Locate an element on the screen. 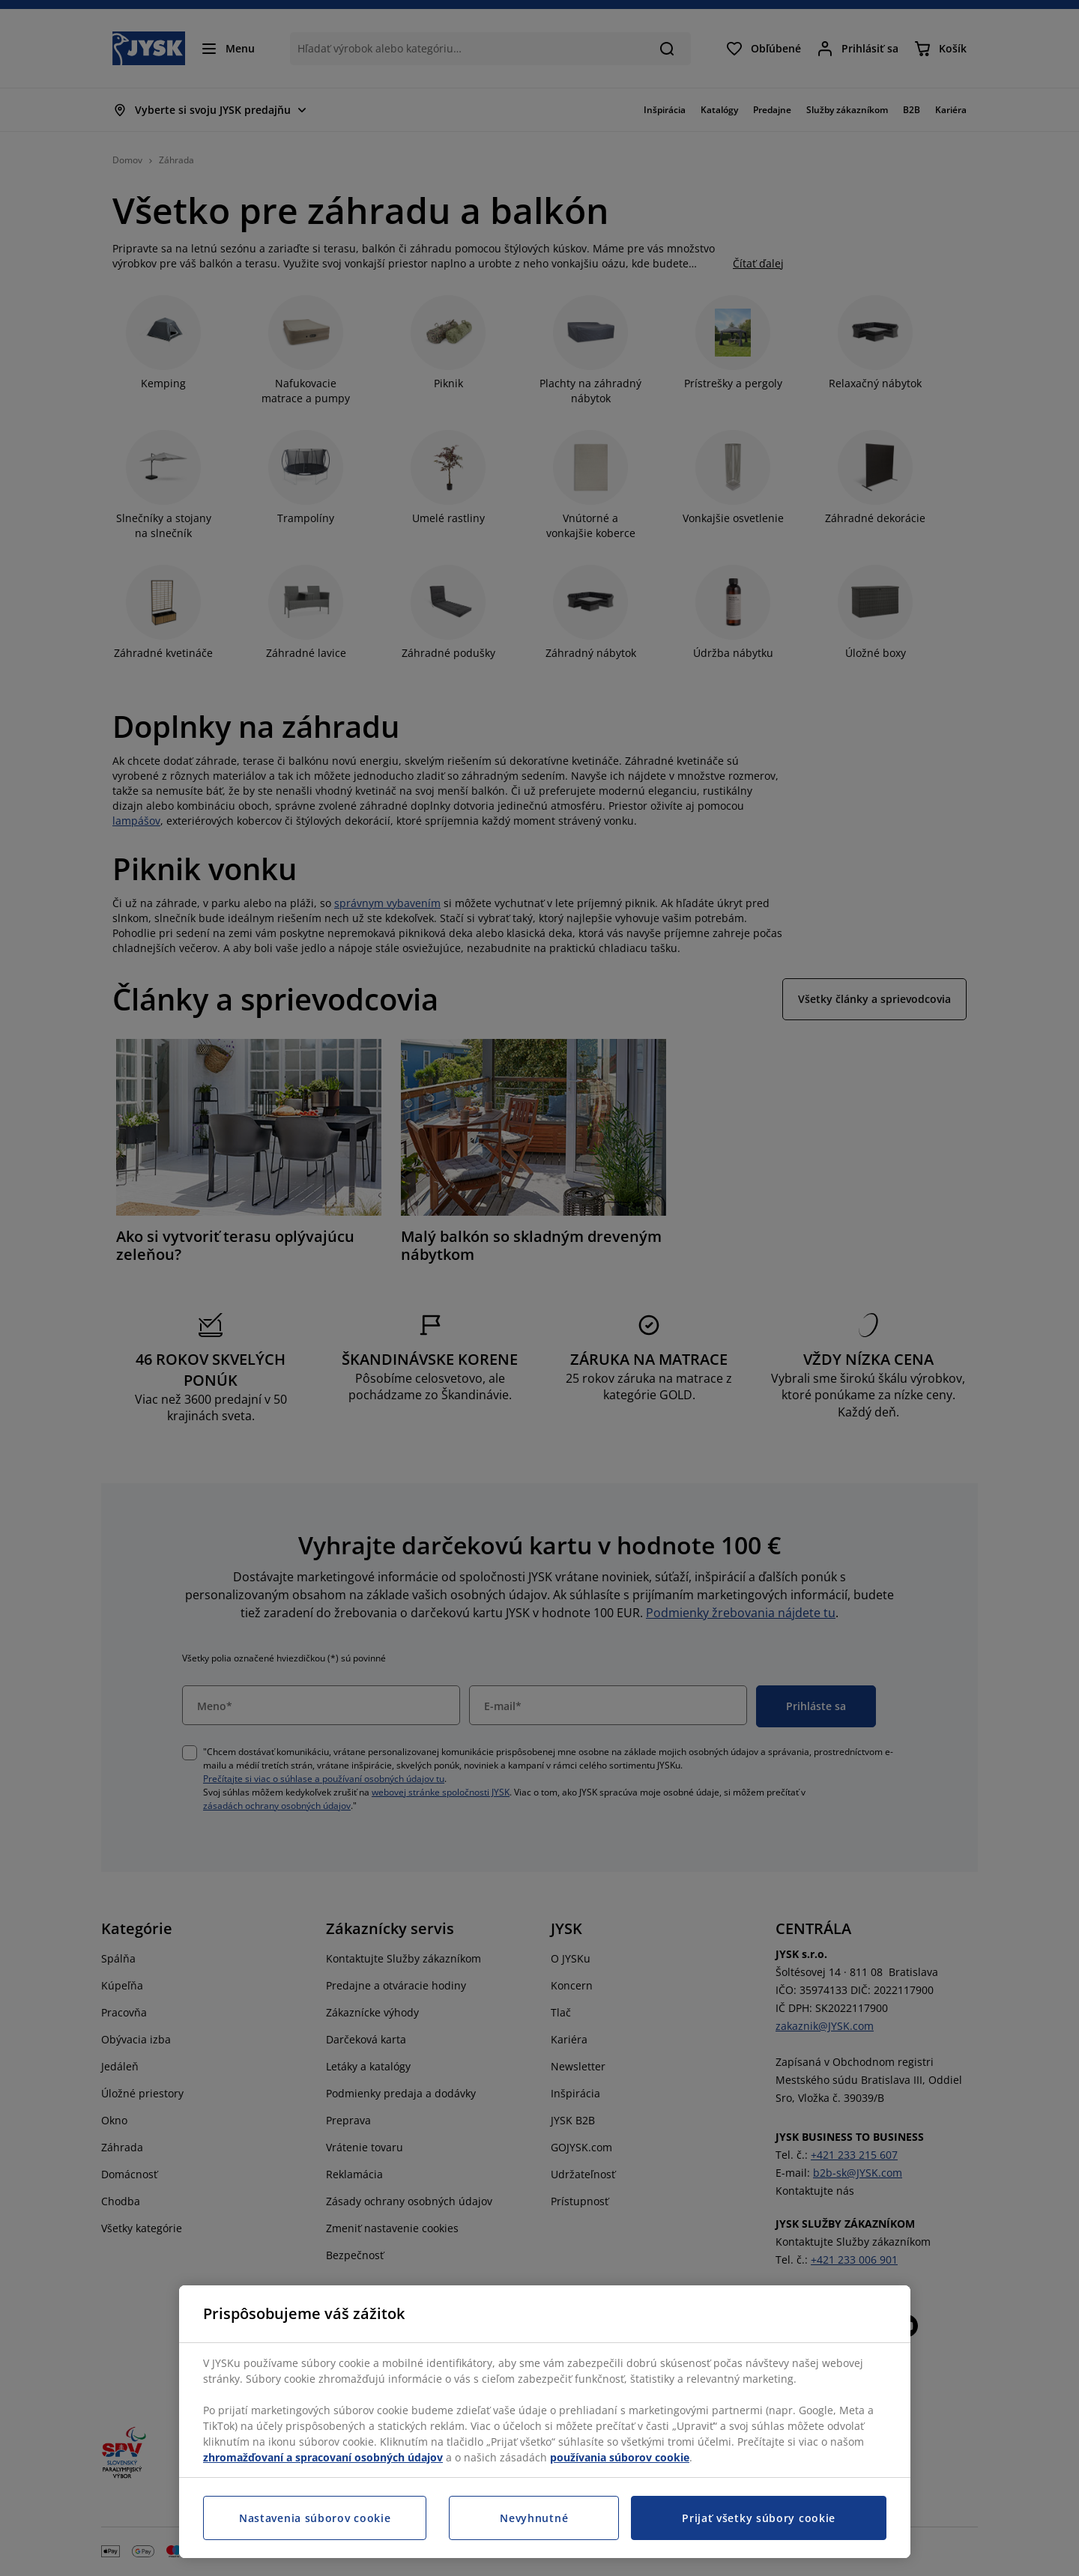  Nastavenia súborov cookie [Nastavenia súborov cookie, Otvorí dialógové okno centra preferencií] is located at coordinates (315, 2518).